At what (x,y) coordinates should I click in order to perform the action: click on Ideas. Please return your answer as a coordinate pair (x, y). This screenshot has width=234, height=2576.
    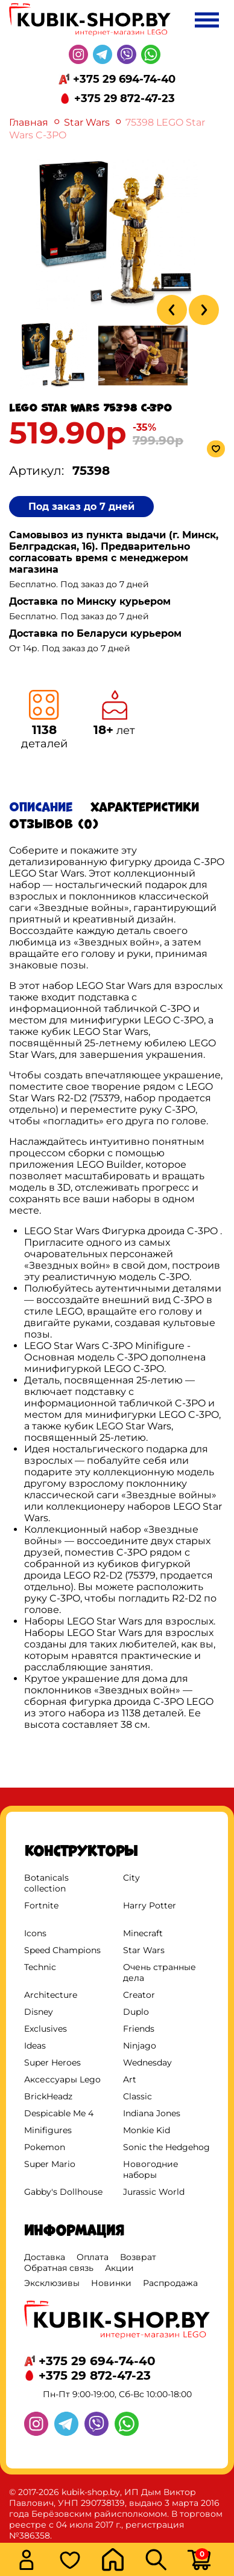
    Looking at the image, I should click on (35, 2045).